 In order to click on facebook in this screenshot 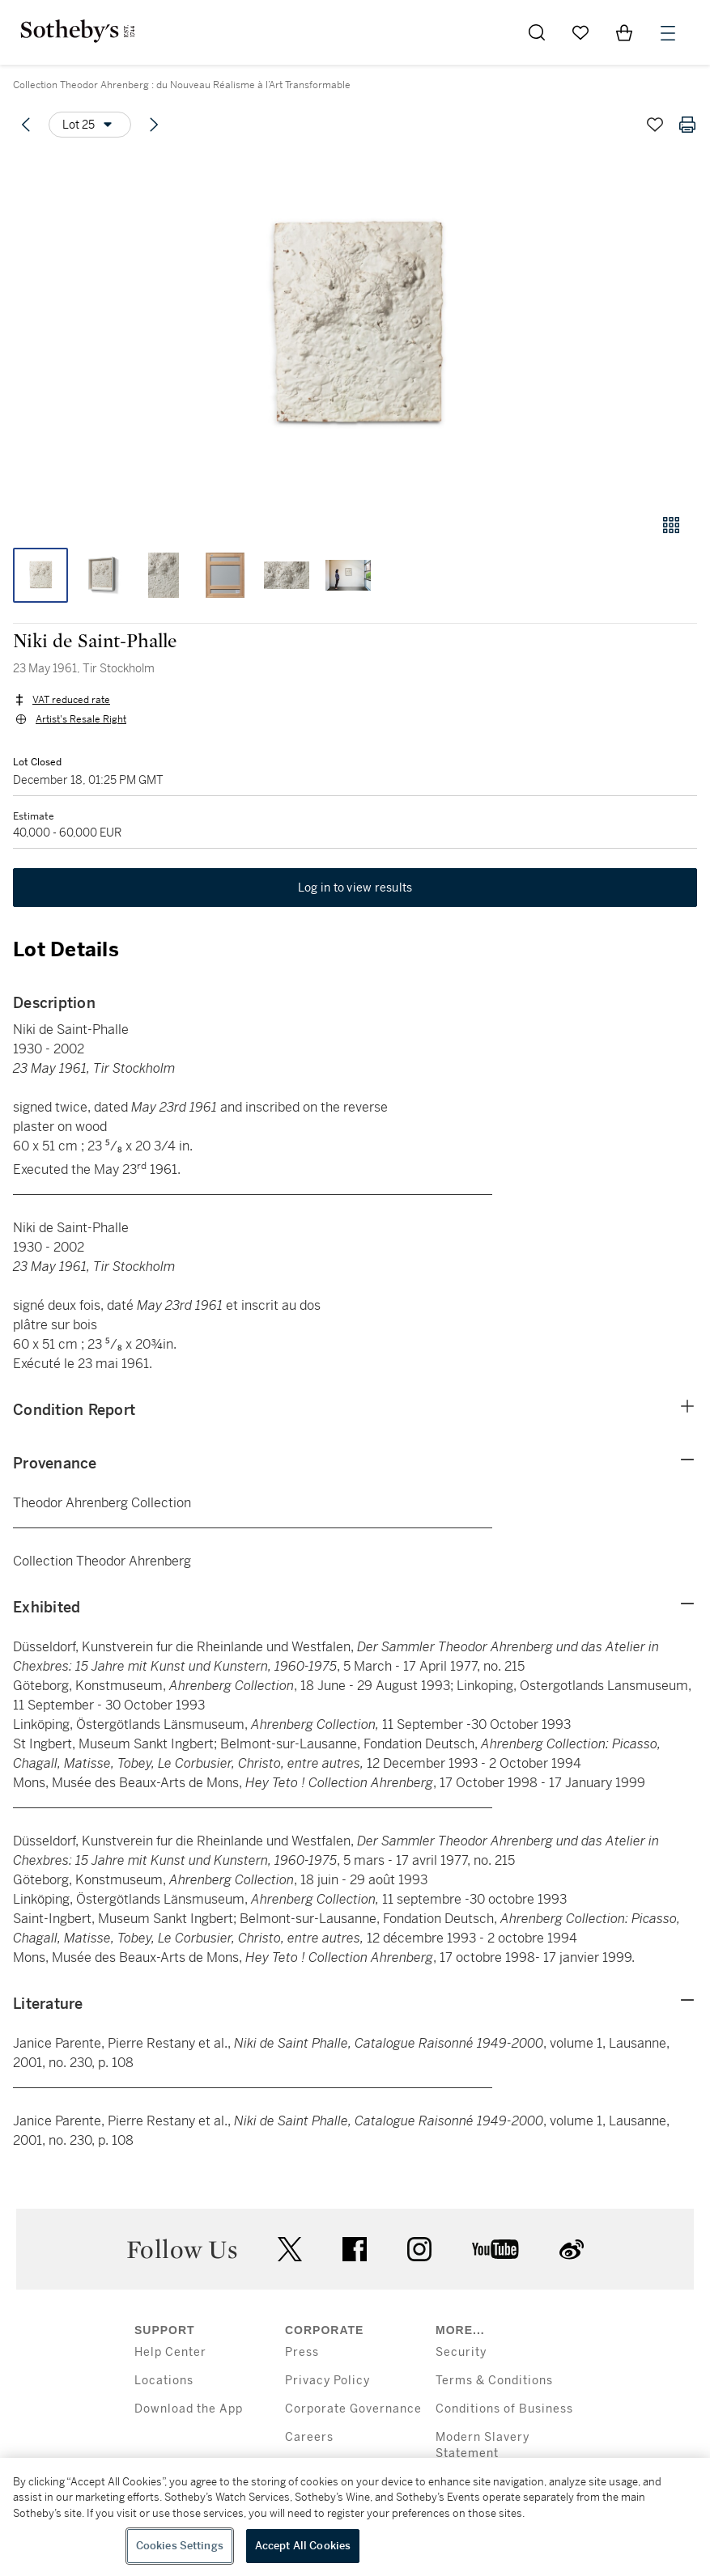, I will do `click(354, 2249)`.